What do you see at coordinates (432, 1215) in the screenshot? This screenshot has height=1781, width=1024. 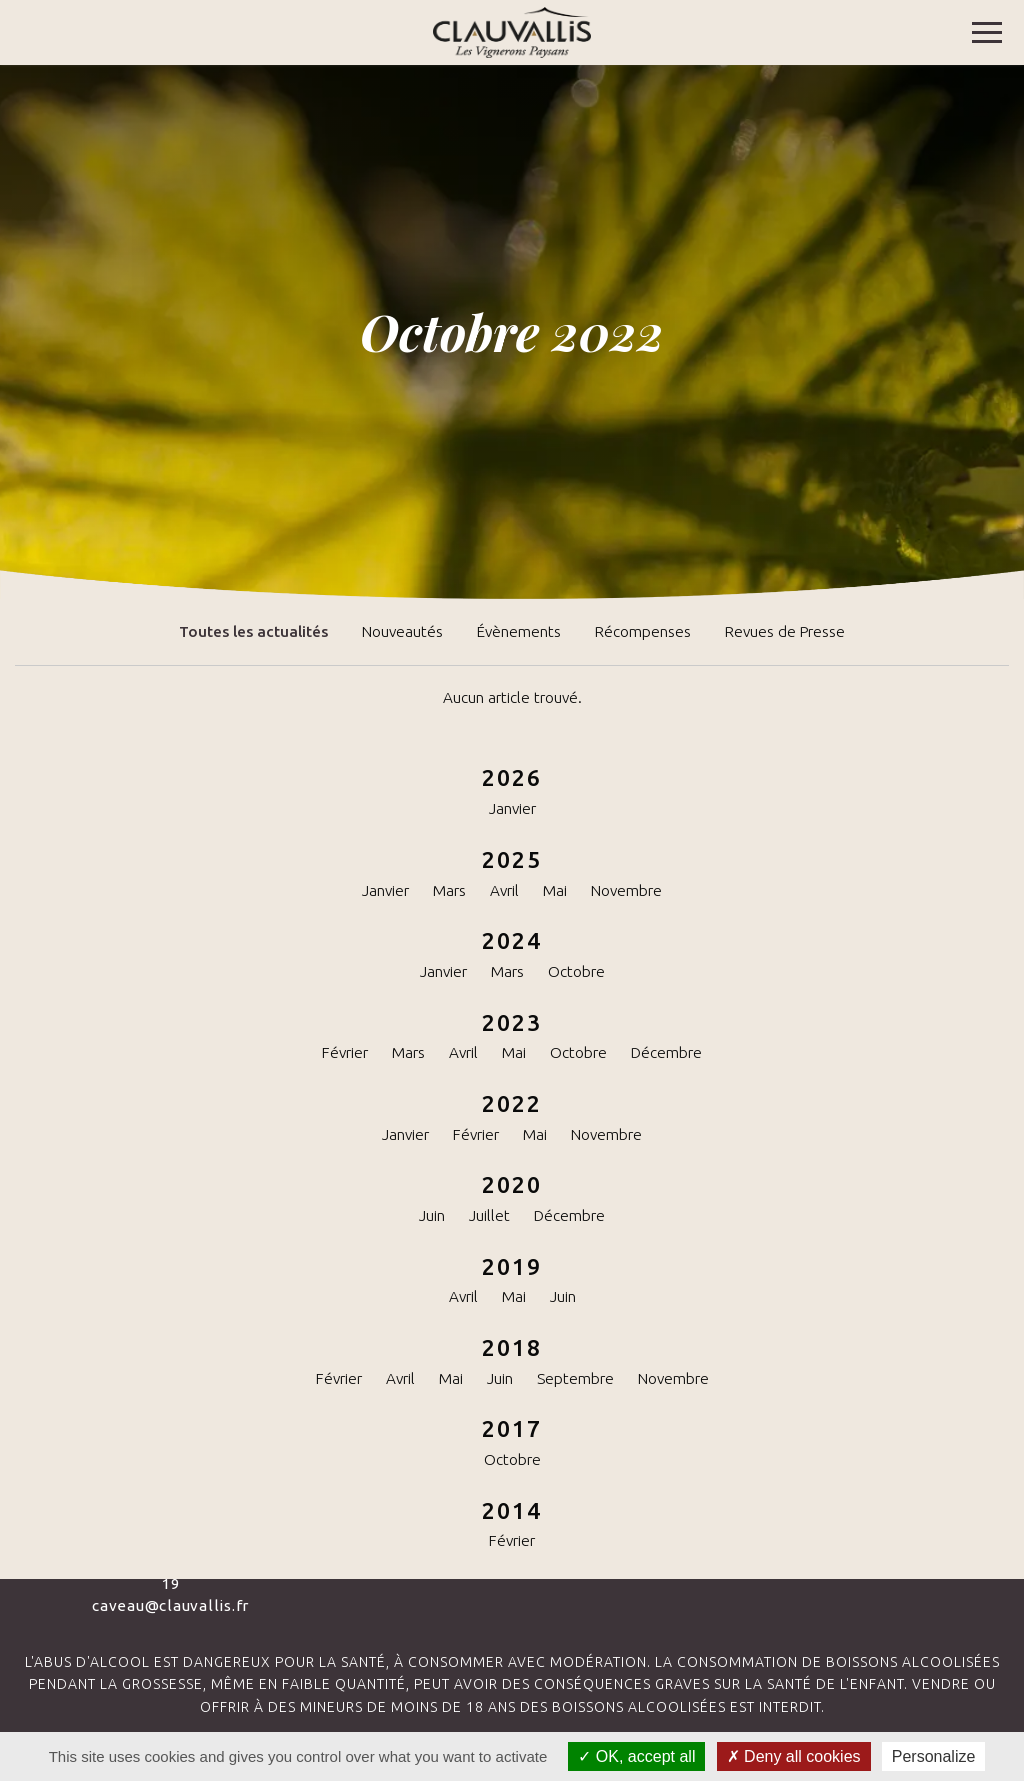 I see `Juin` at bounding box center [432, 1215].